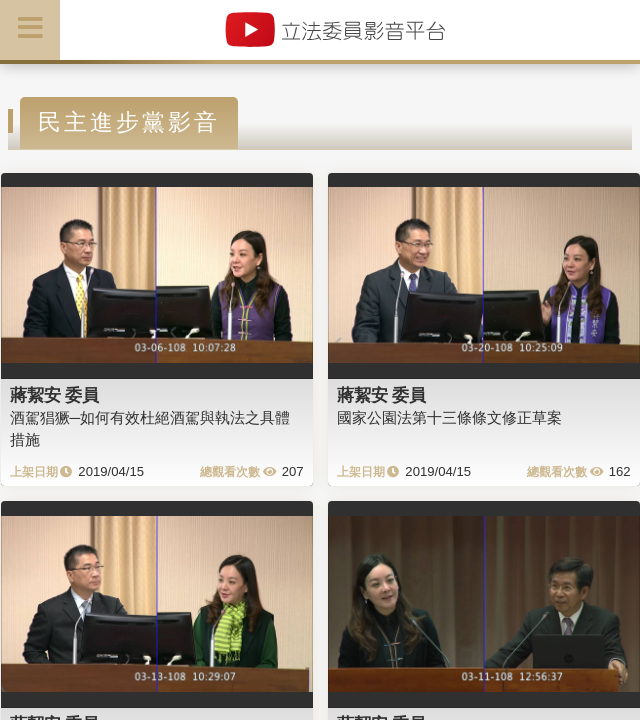  What do you see at coordinates (449, 417) in the screenshot?
I see `國家公園法第十三條條文修正草案` at bounding box center [449, 417].